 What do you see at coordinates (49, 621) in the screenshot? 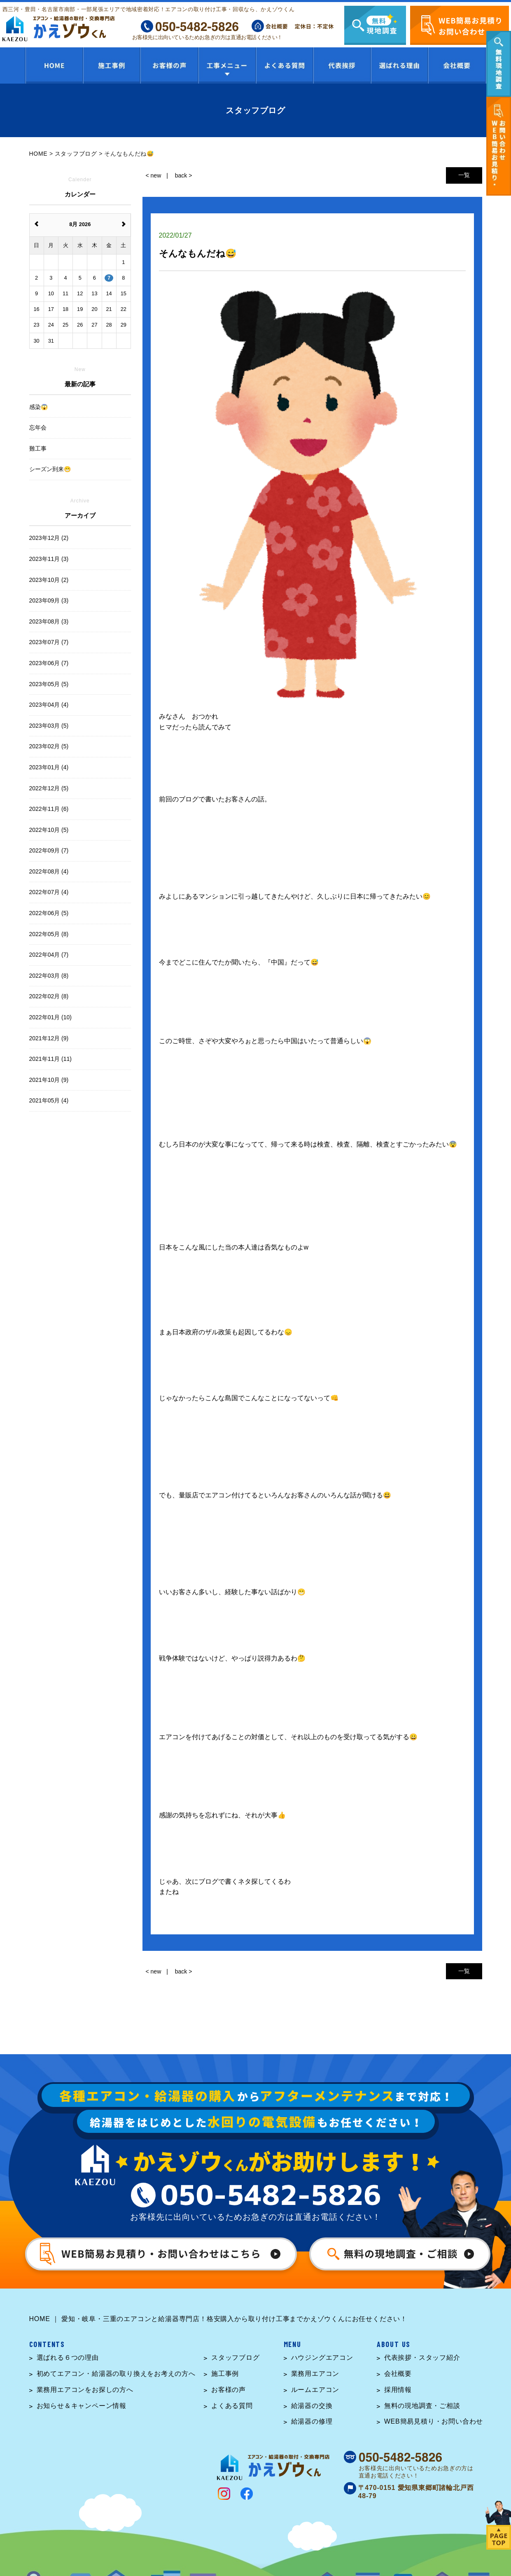
I see `2023年08月 (3)` at bounding box center [49, 621].